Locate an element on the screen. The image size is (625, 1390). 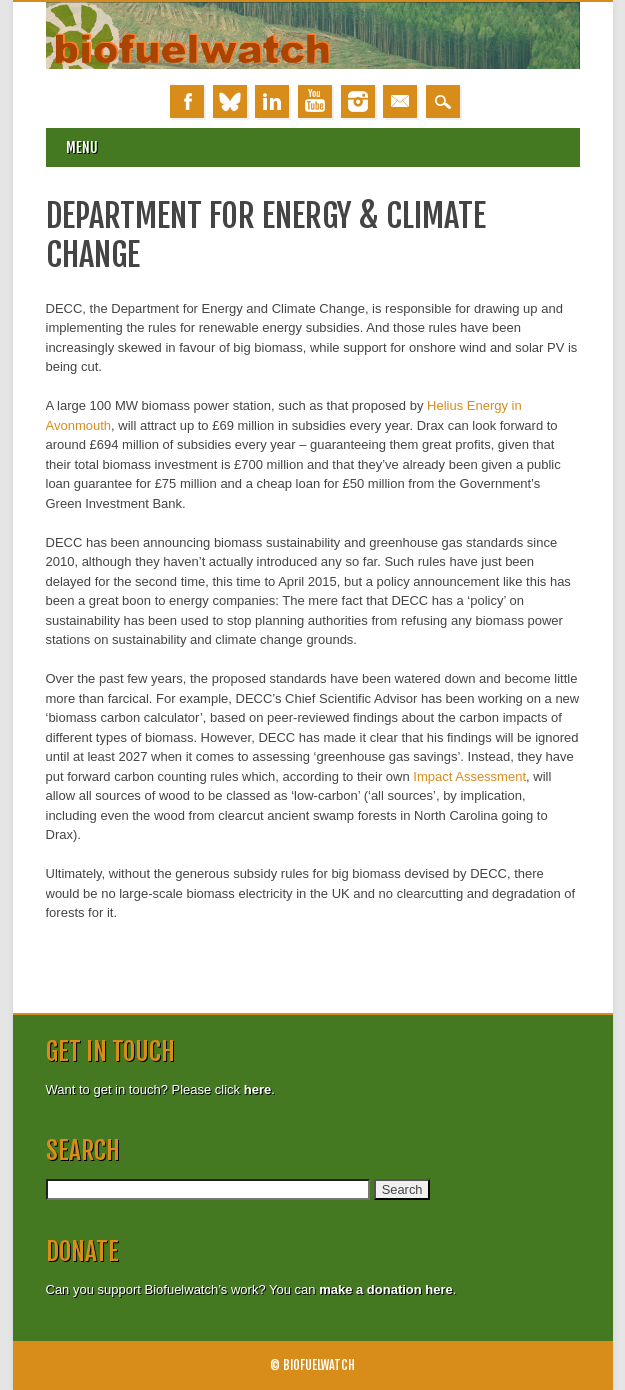
here is located at coordinates (257, 1089).